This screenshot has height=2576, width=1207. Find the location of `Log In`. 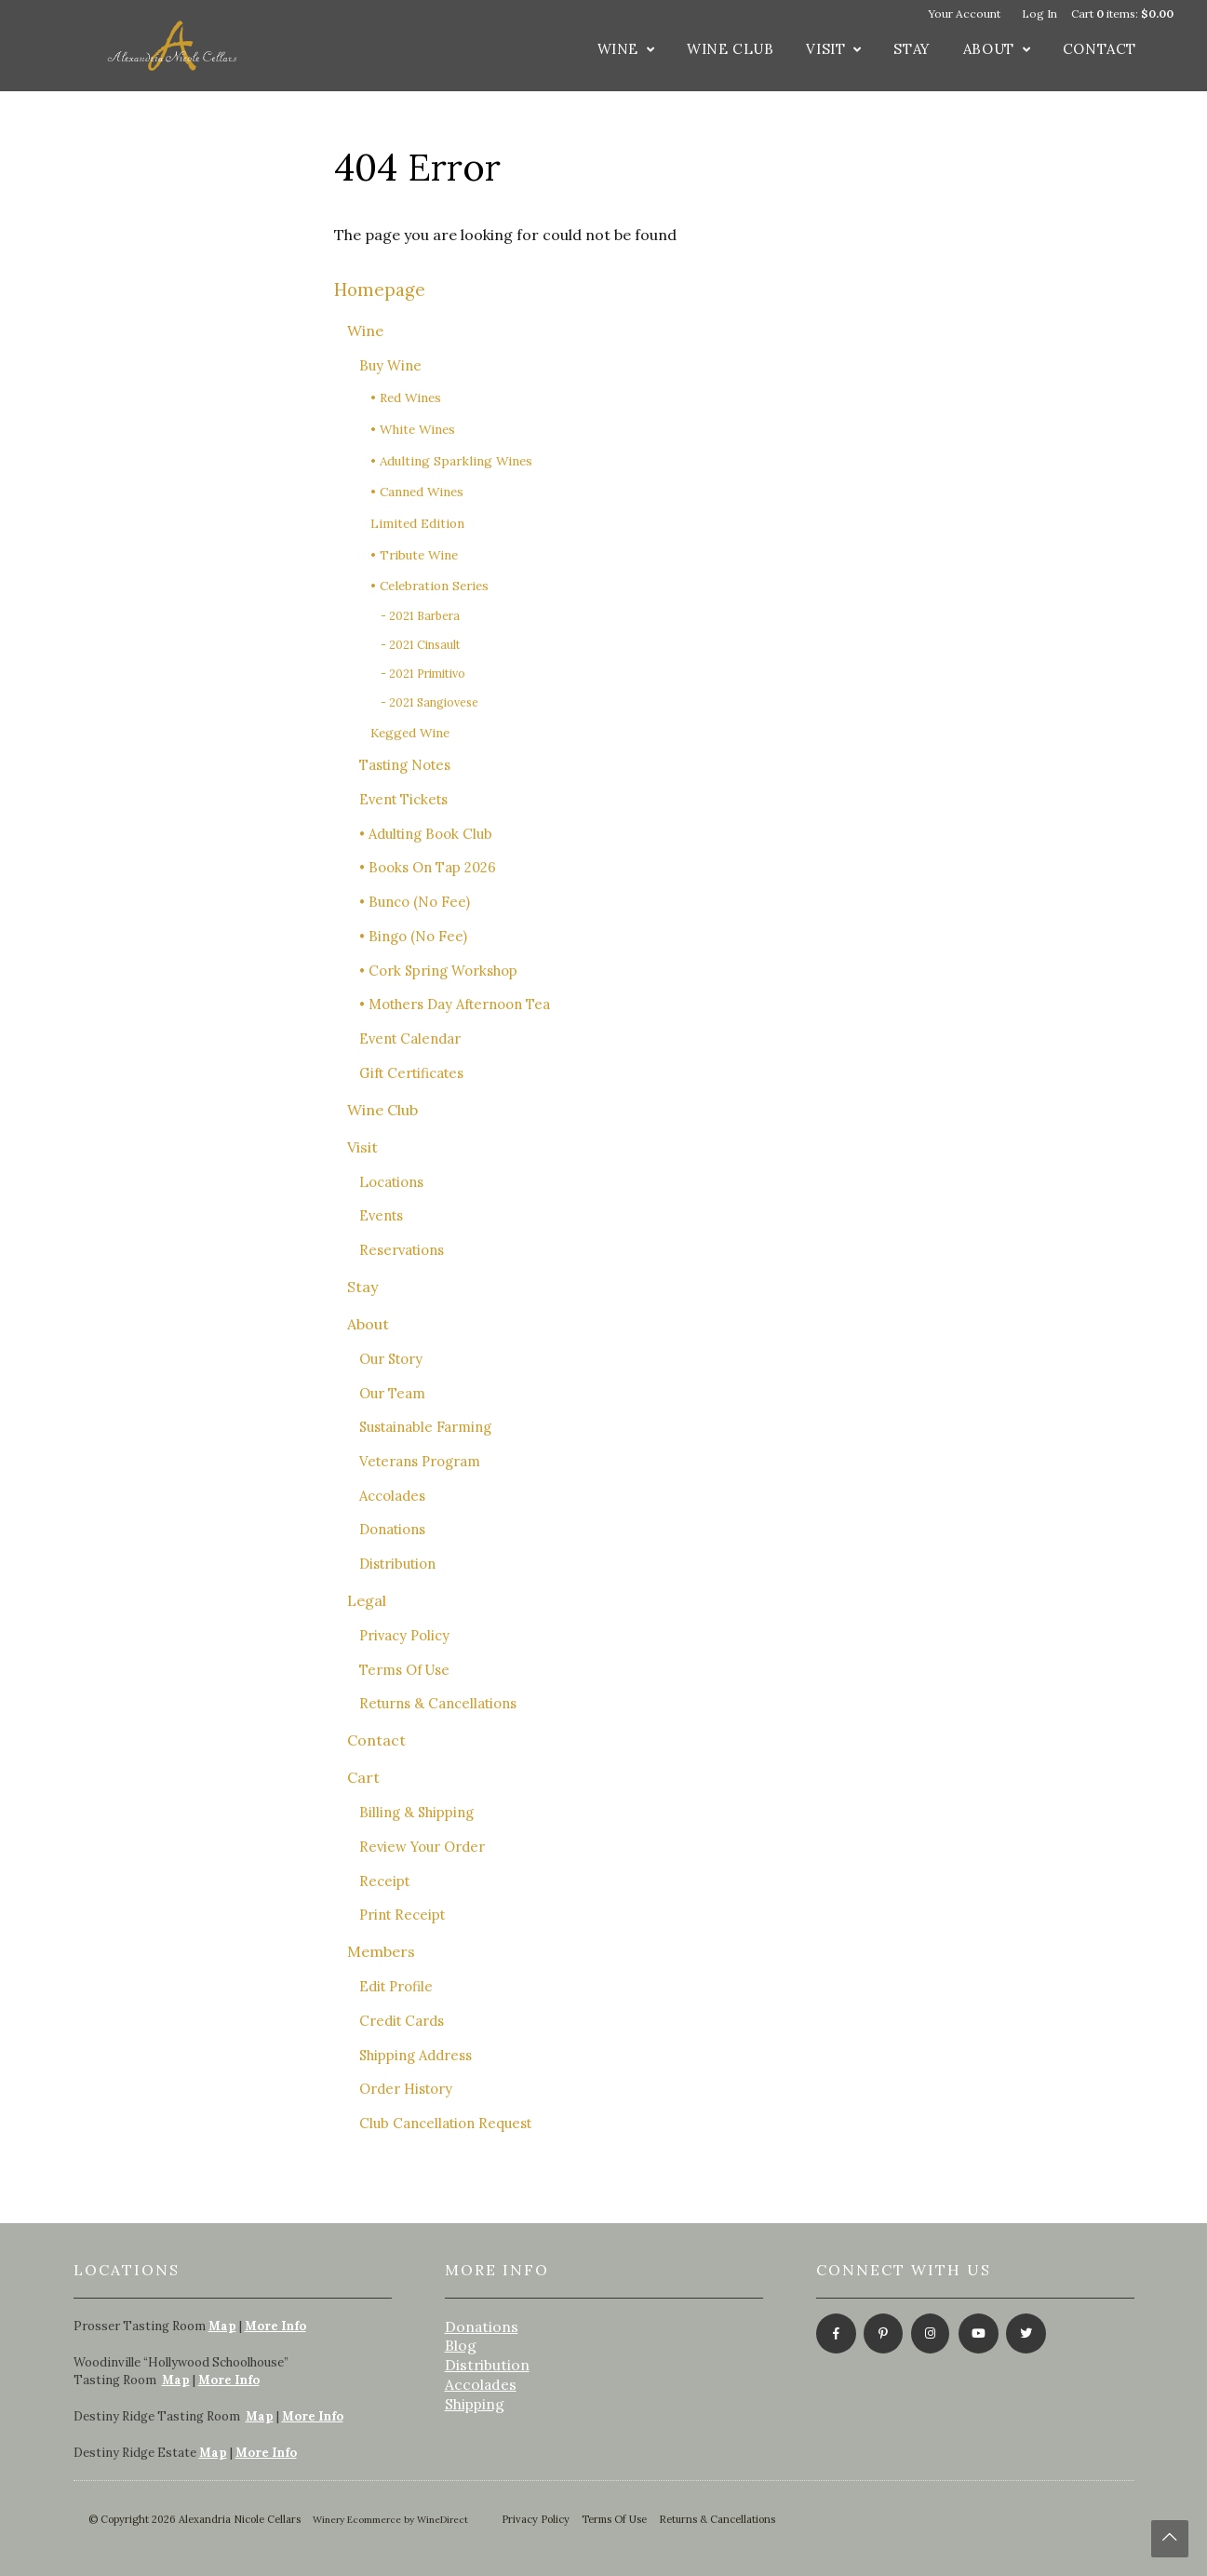

Log In is located at coordinates (1039, 13).